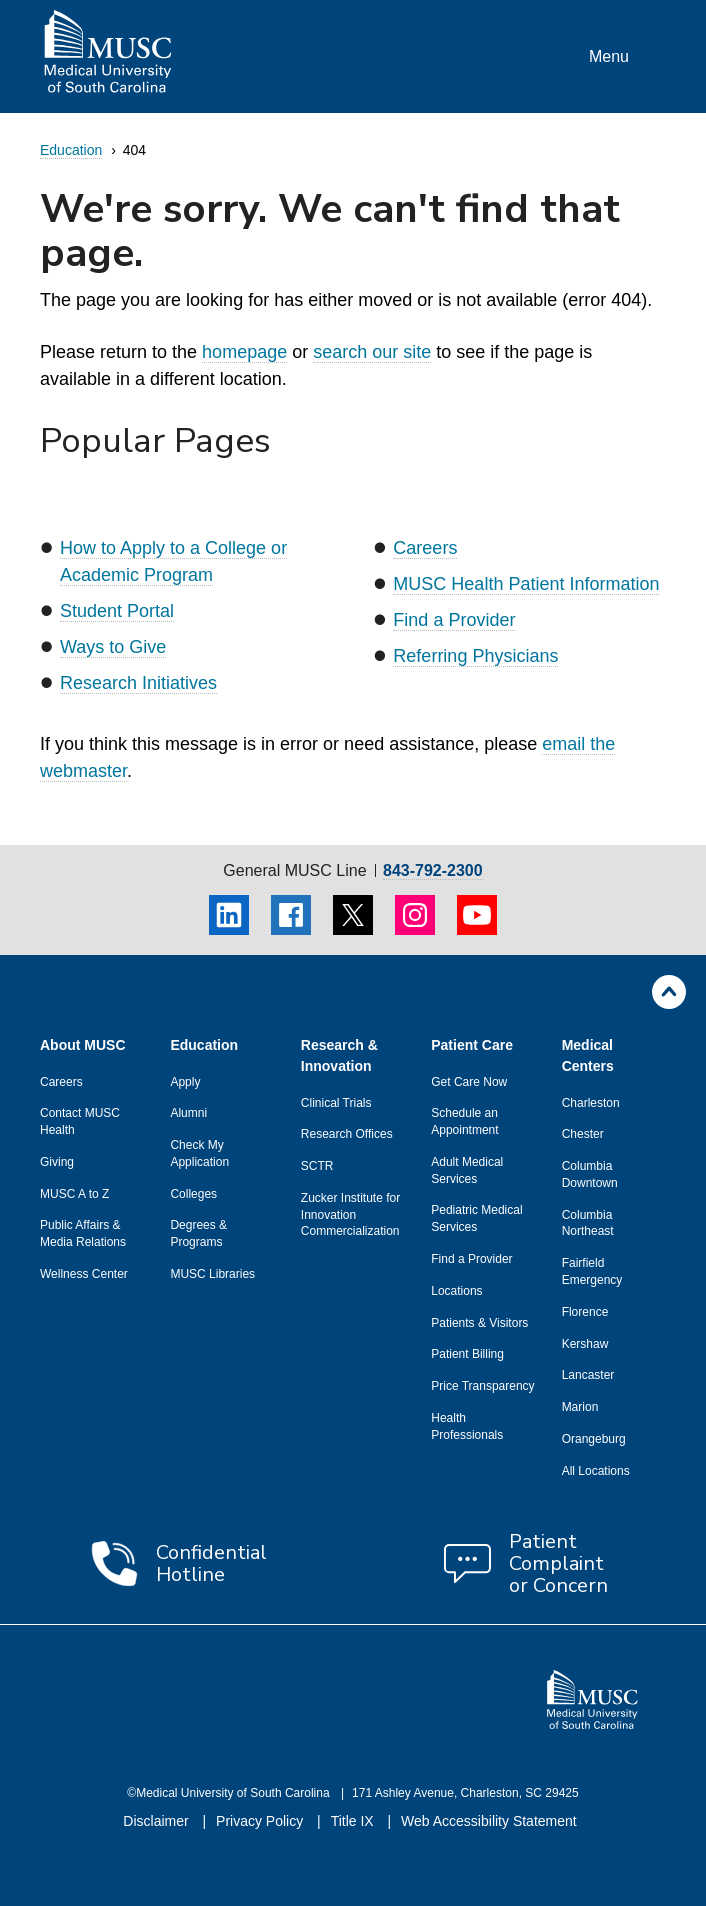  What do you see at coordinates (591, 1103) in the screenshot?
I see `Charleston` at bounding box center [591, 1103].